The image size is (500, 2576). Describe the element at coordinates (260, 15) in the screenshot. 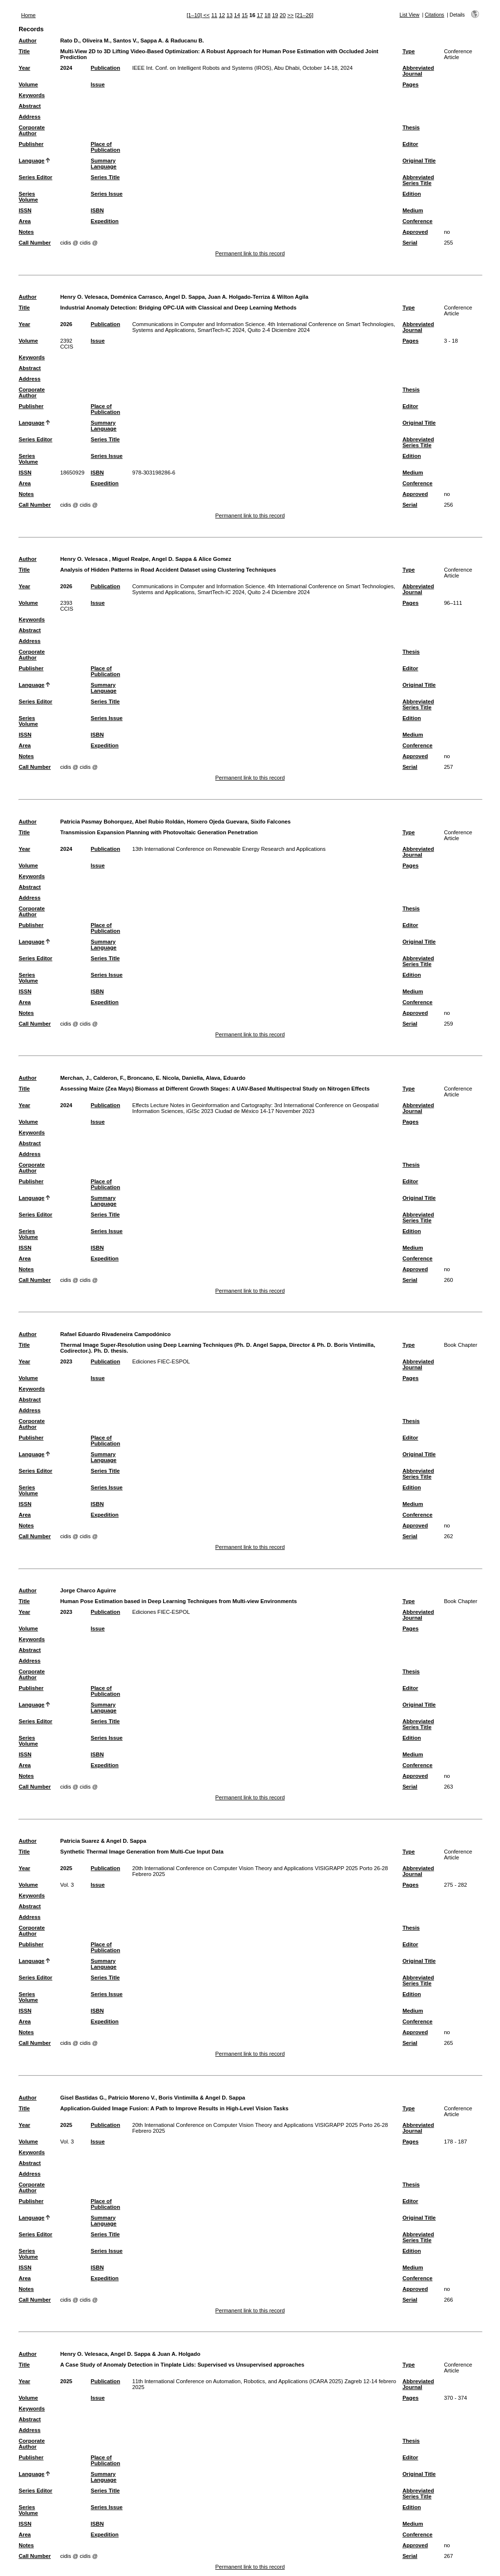

I see `17` at that location.